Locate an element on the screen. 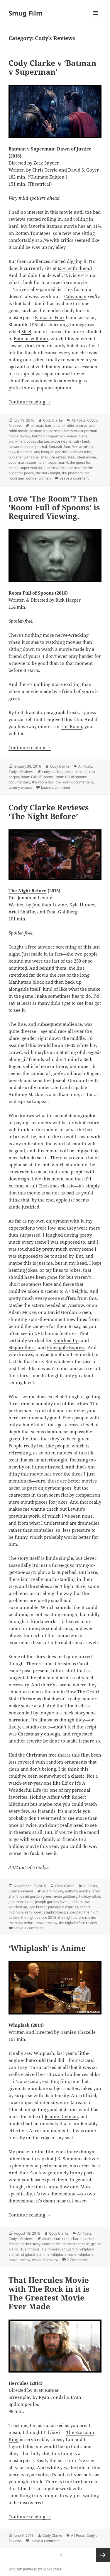 The width and height of the screenshot is (110, 2576). the room doc is located at coordinates (43, 782).